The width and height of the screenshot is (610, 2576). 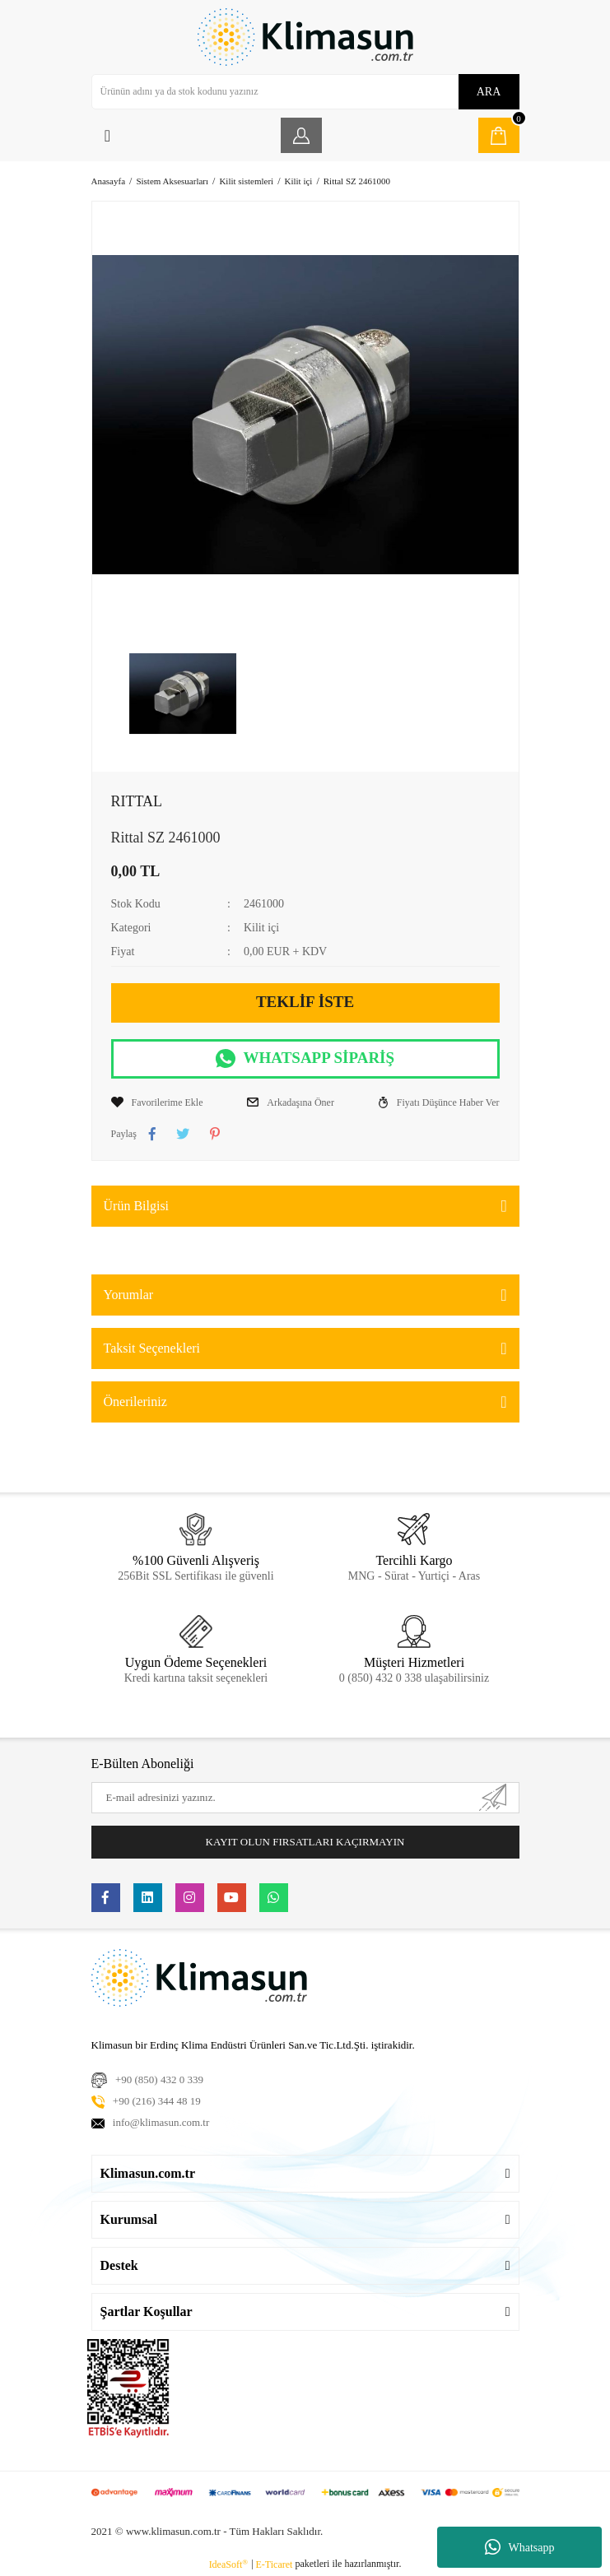 I want to click on E-Ticaret, so click(x=274, y=2564).